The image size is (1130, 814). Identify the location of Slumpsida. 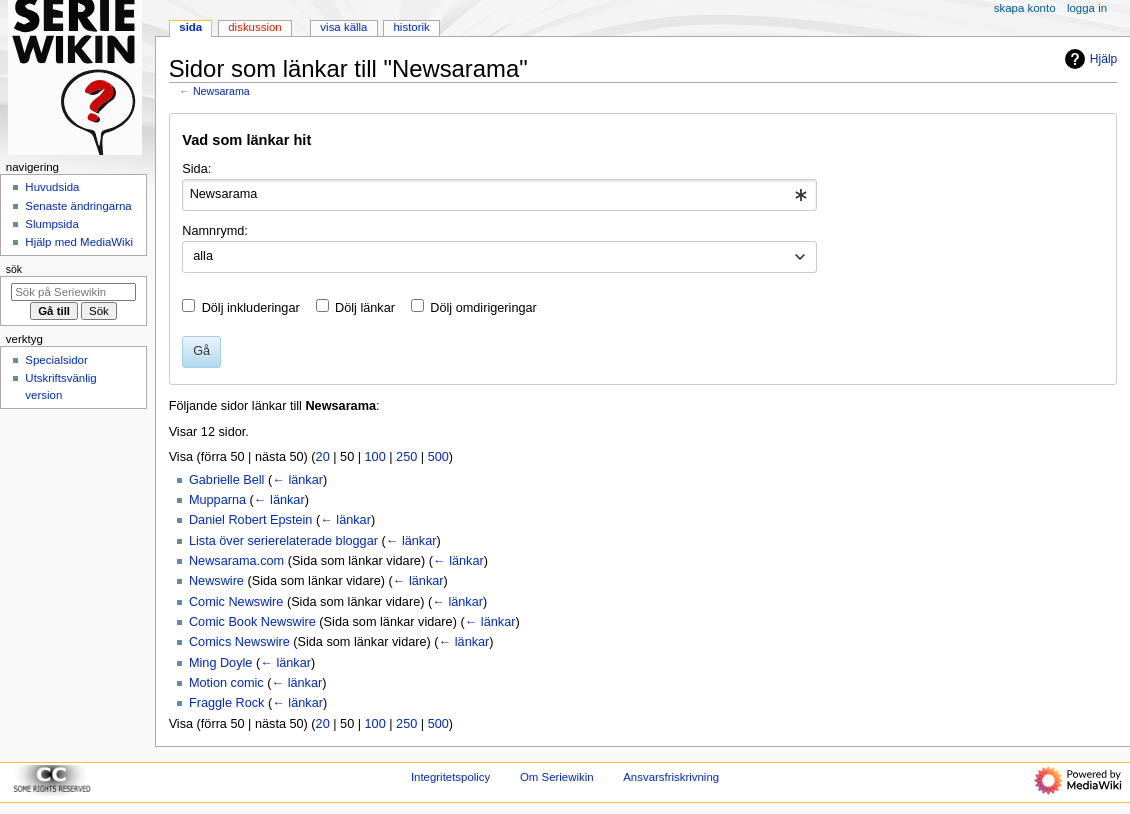
(51, 224).